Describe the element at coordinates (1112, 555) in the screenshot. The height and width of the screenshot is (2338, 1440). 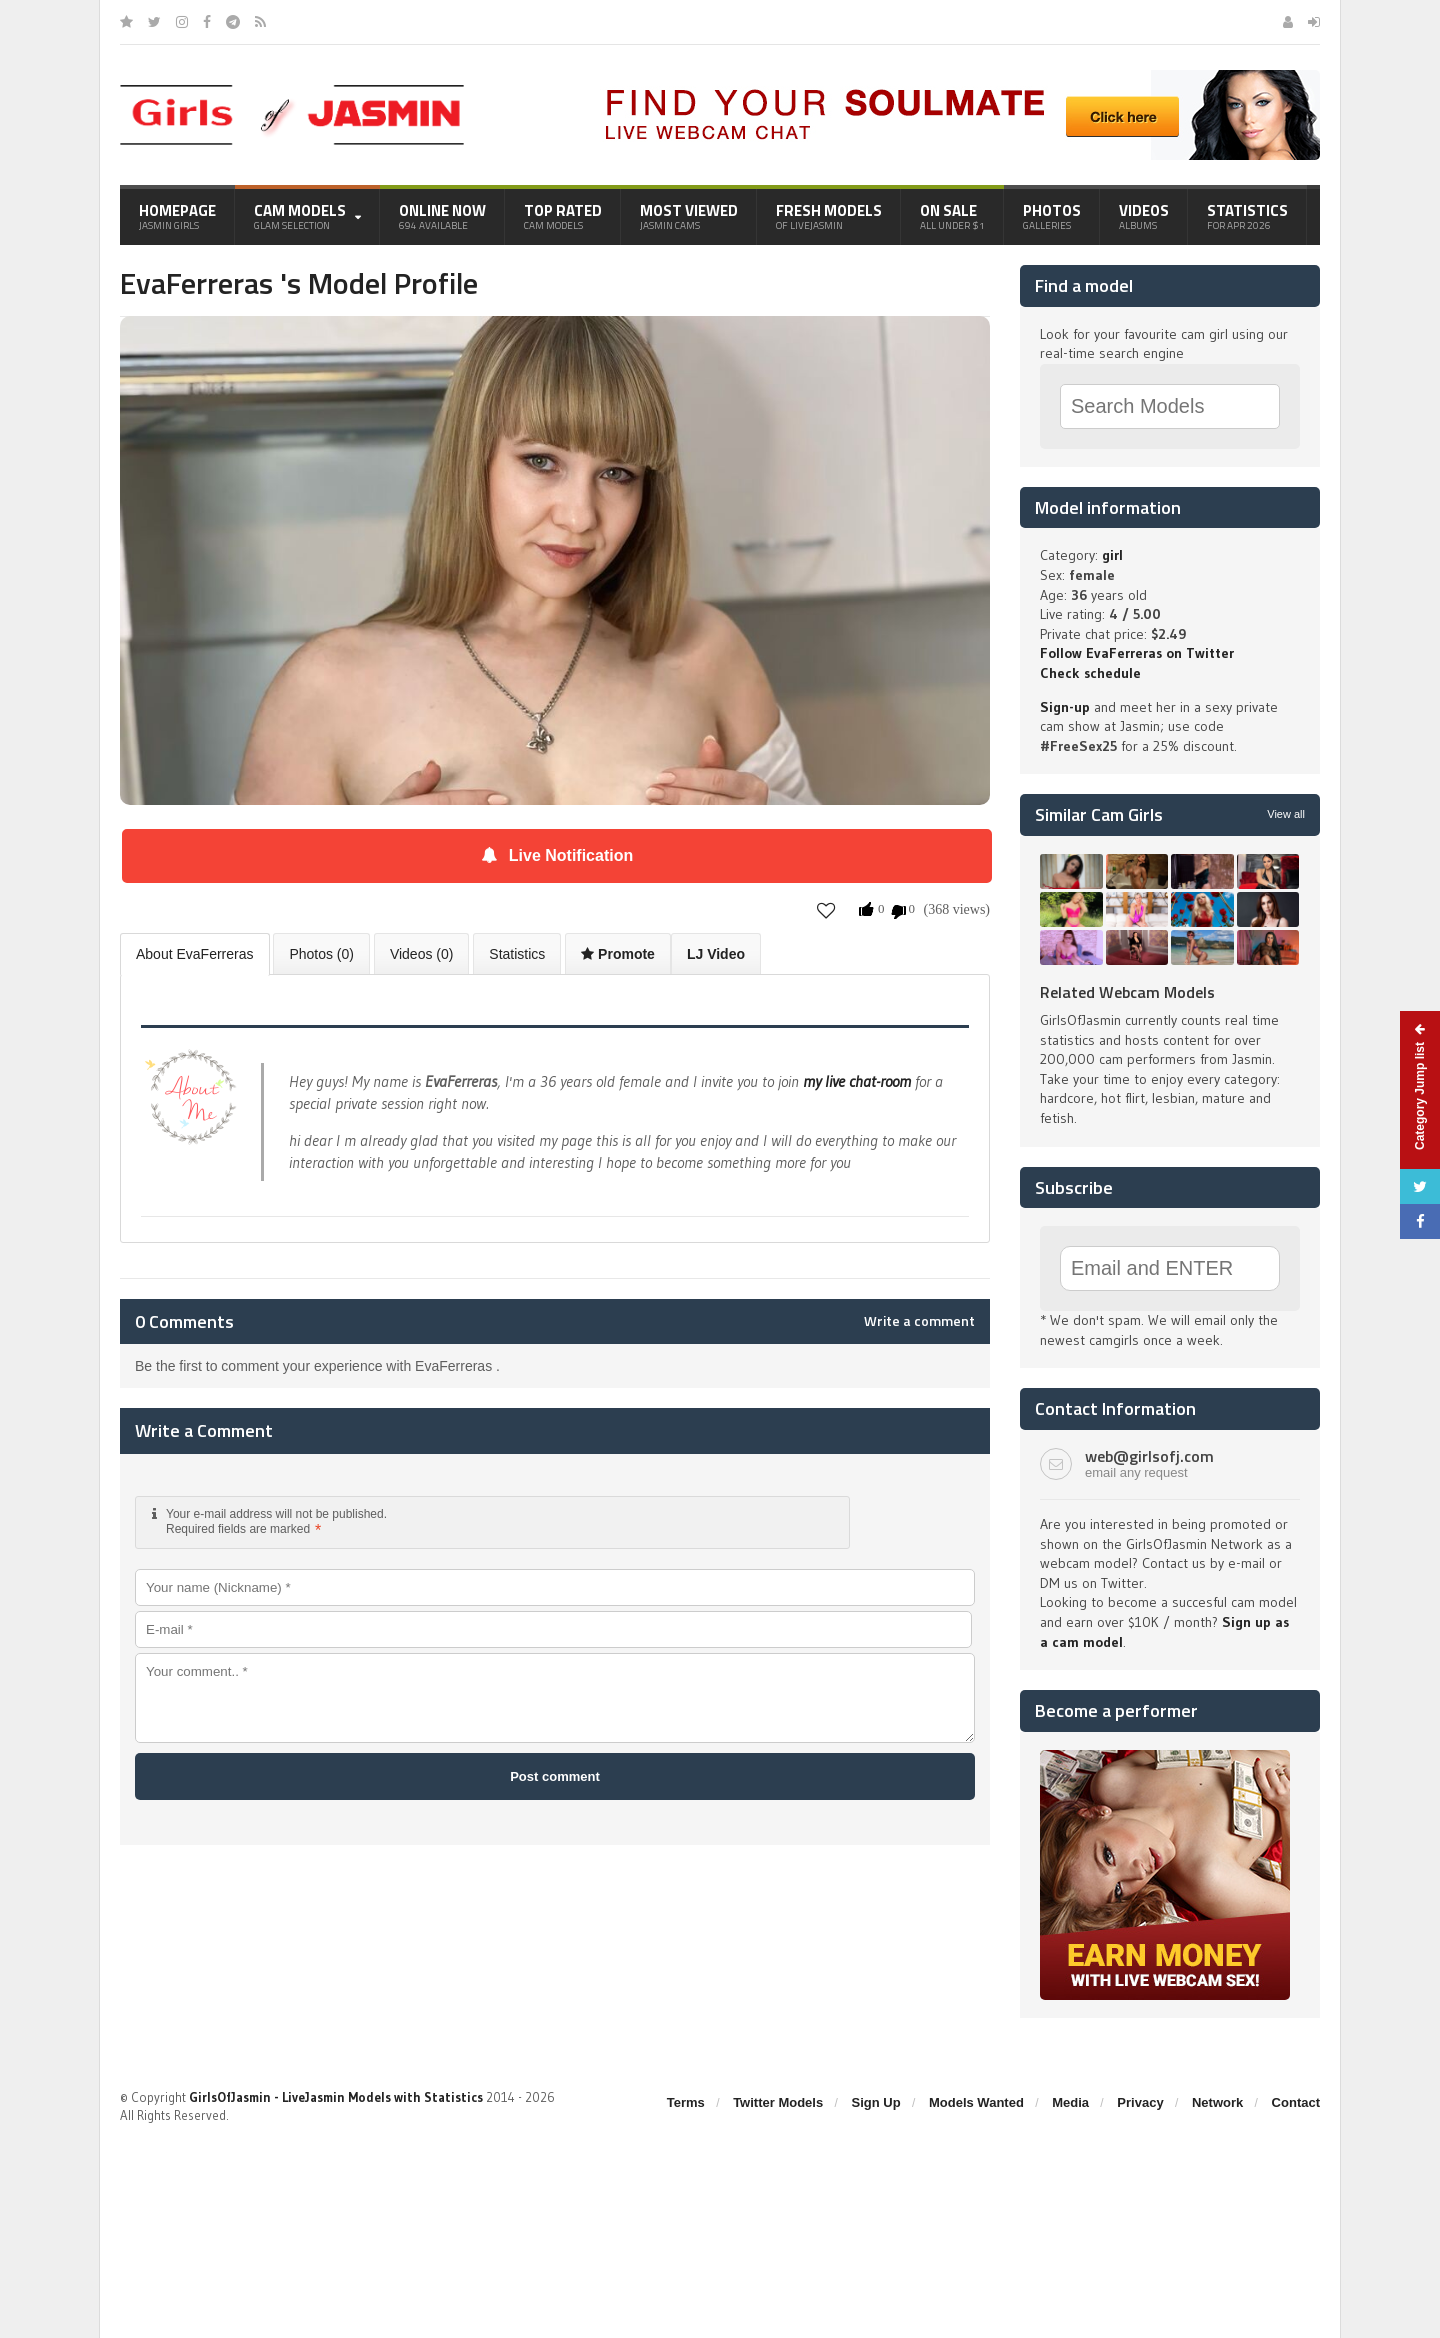
I see `girl` at that location.